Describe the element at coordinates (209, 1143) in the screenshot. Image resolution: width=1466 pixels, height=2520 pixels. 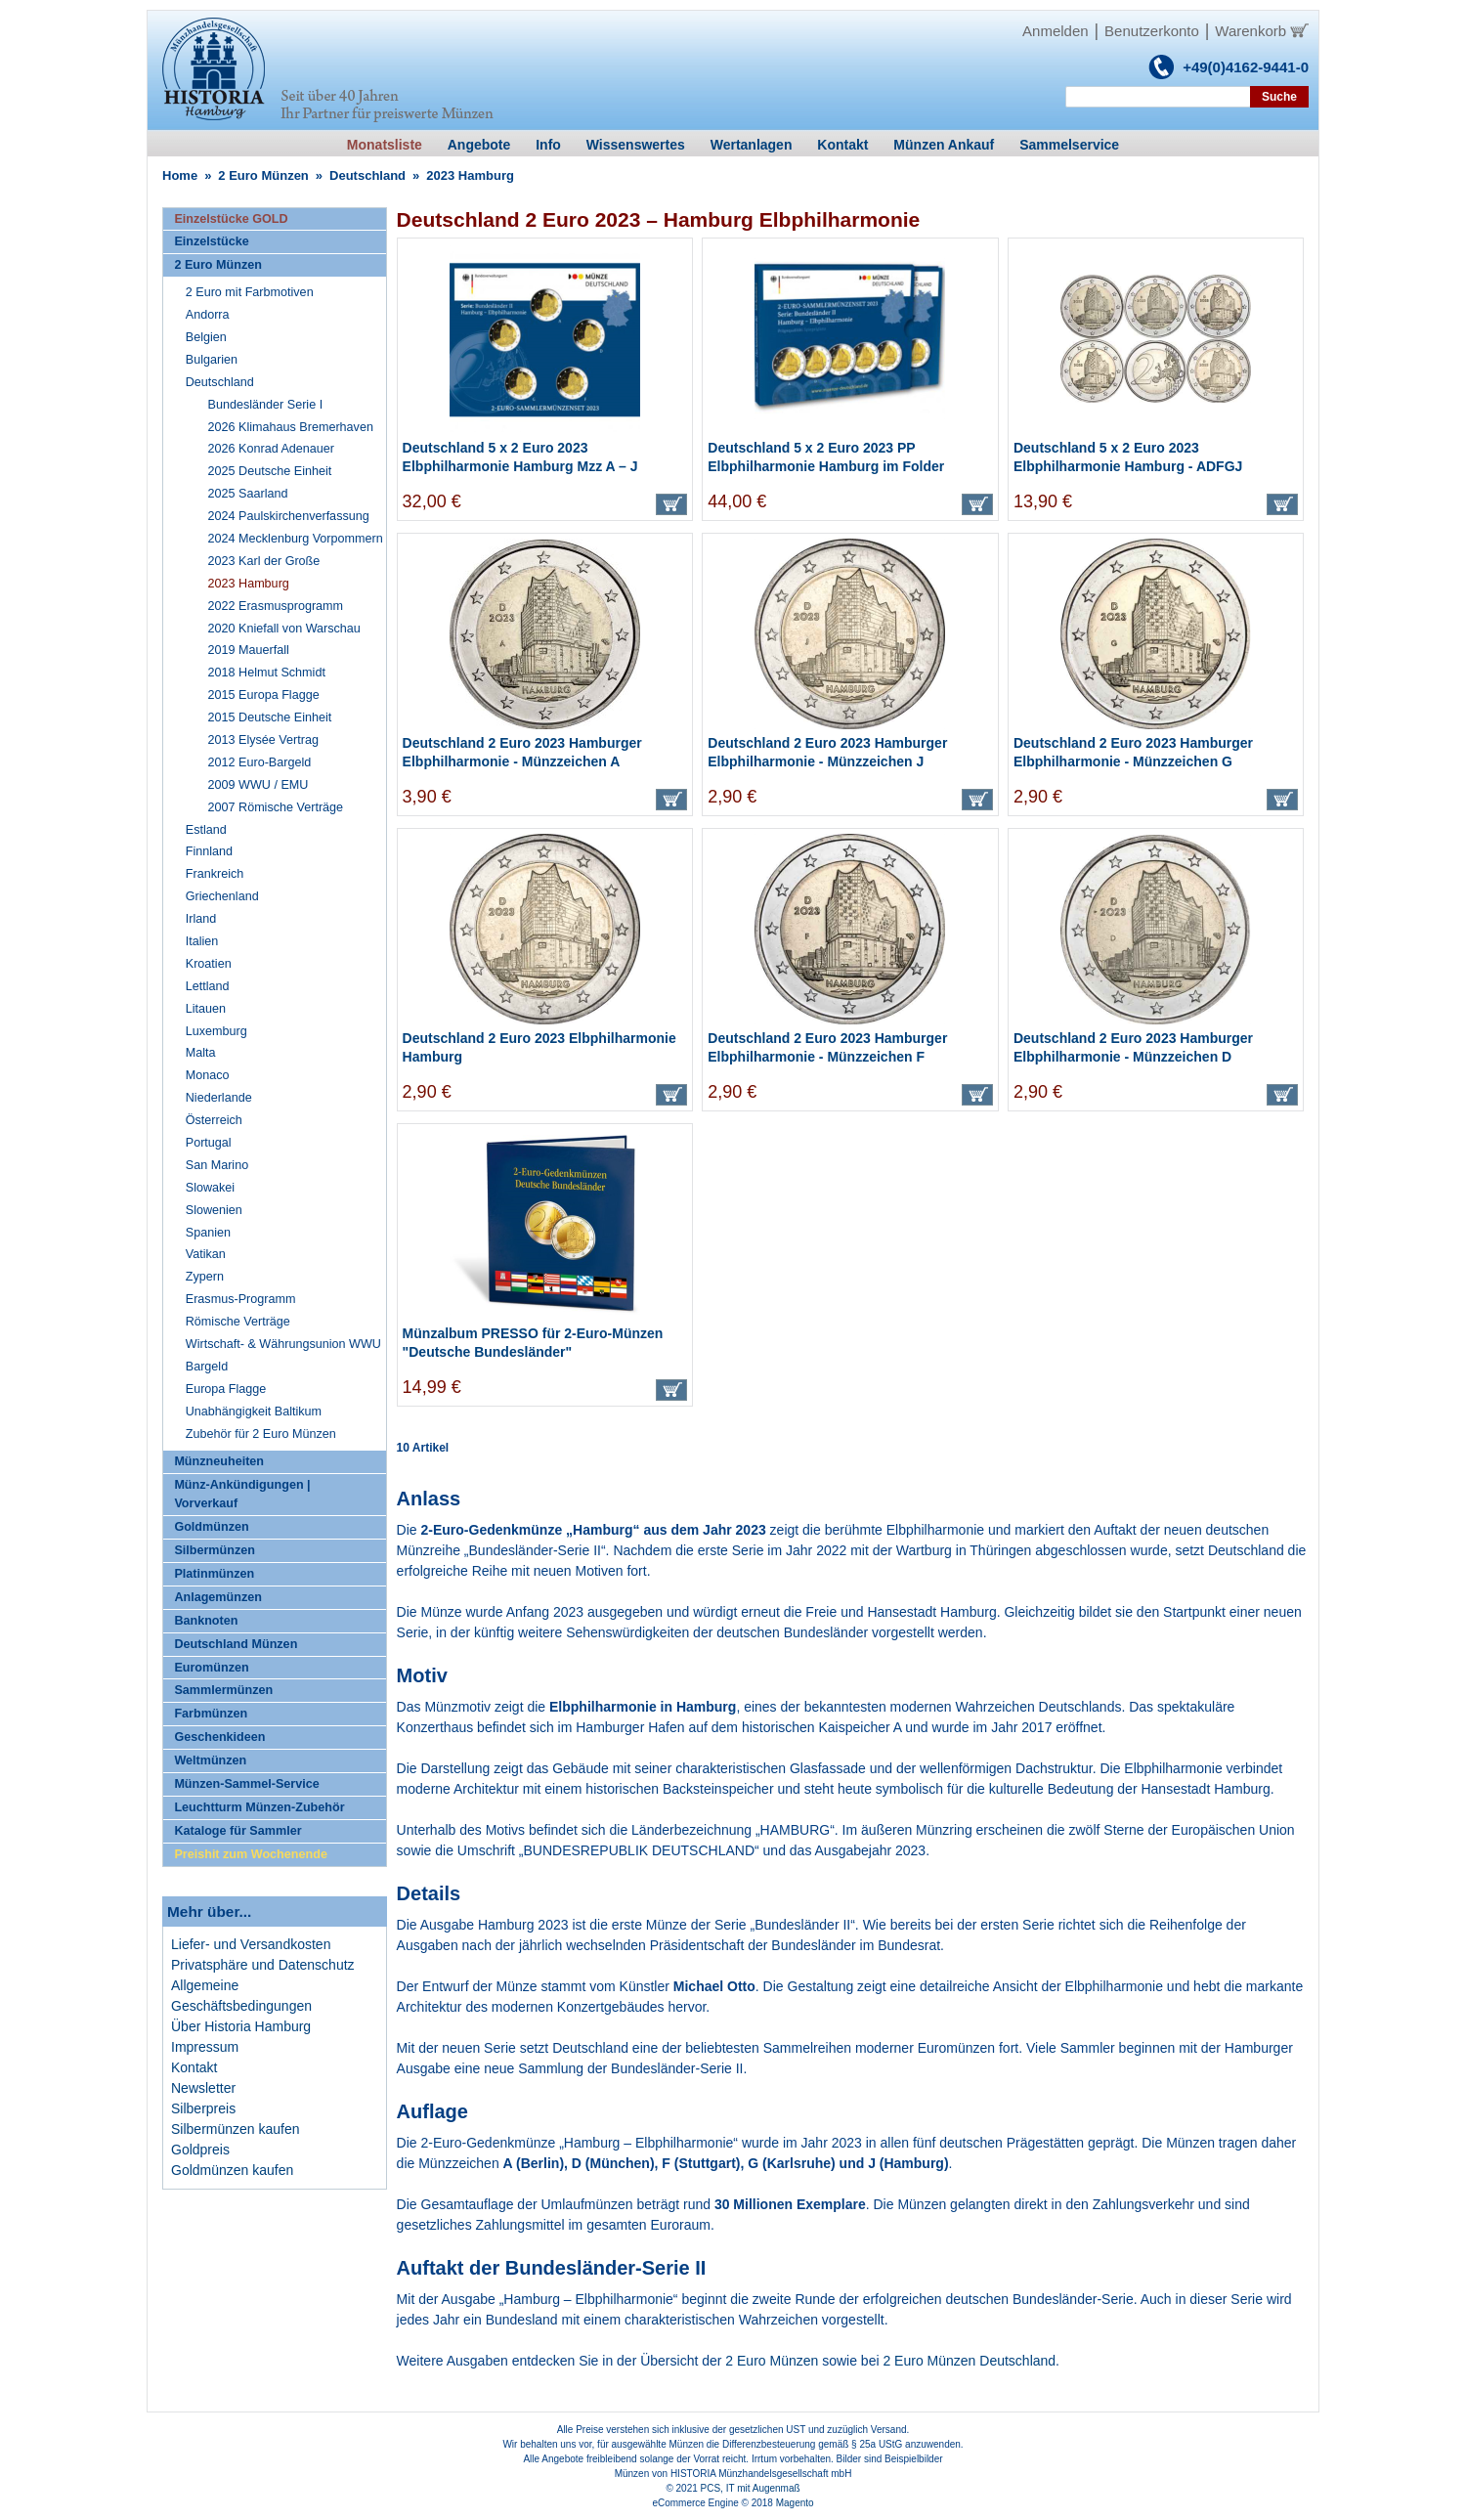
I see `Portugal` at that location.